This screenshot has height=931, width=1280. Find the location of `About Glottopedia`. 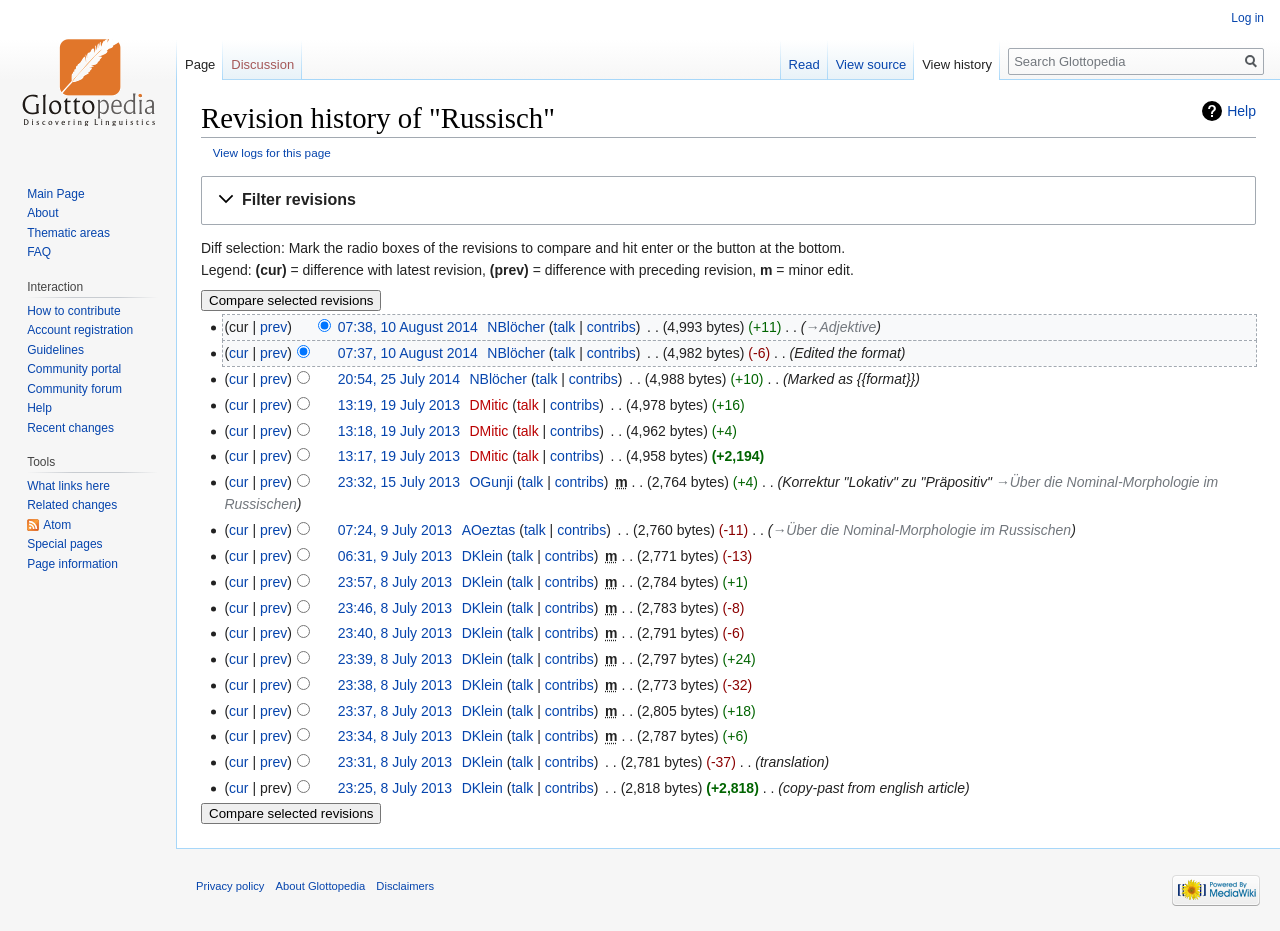

About Glottopedia is located at coordinates (321, 886).